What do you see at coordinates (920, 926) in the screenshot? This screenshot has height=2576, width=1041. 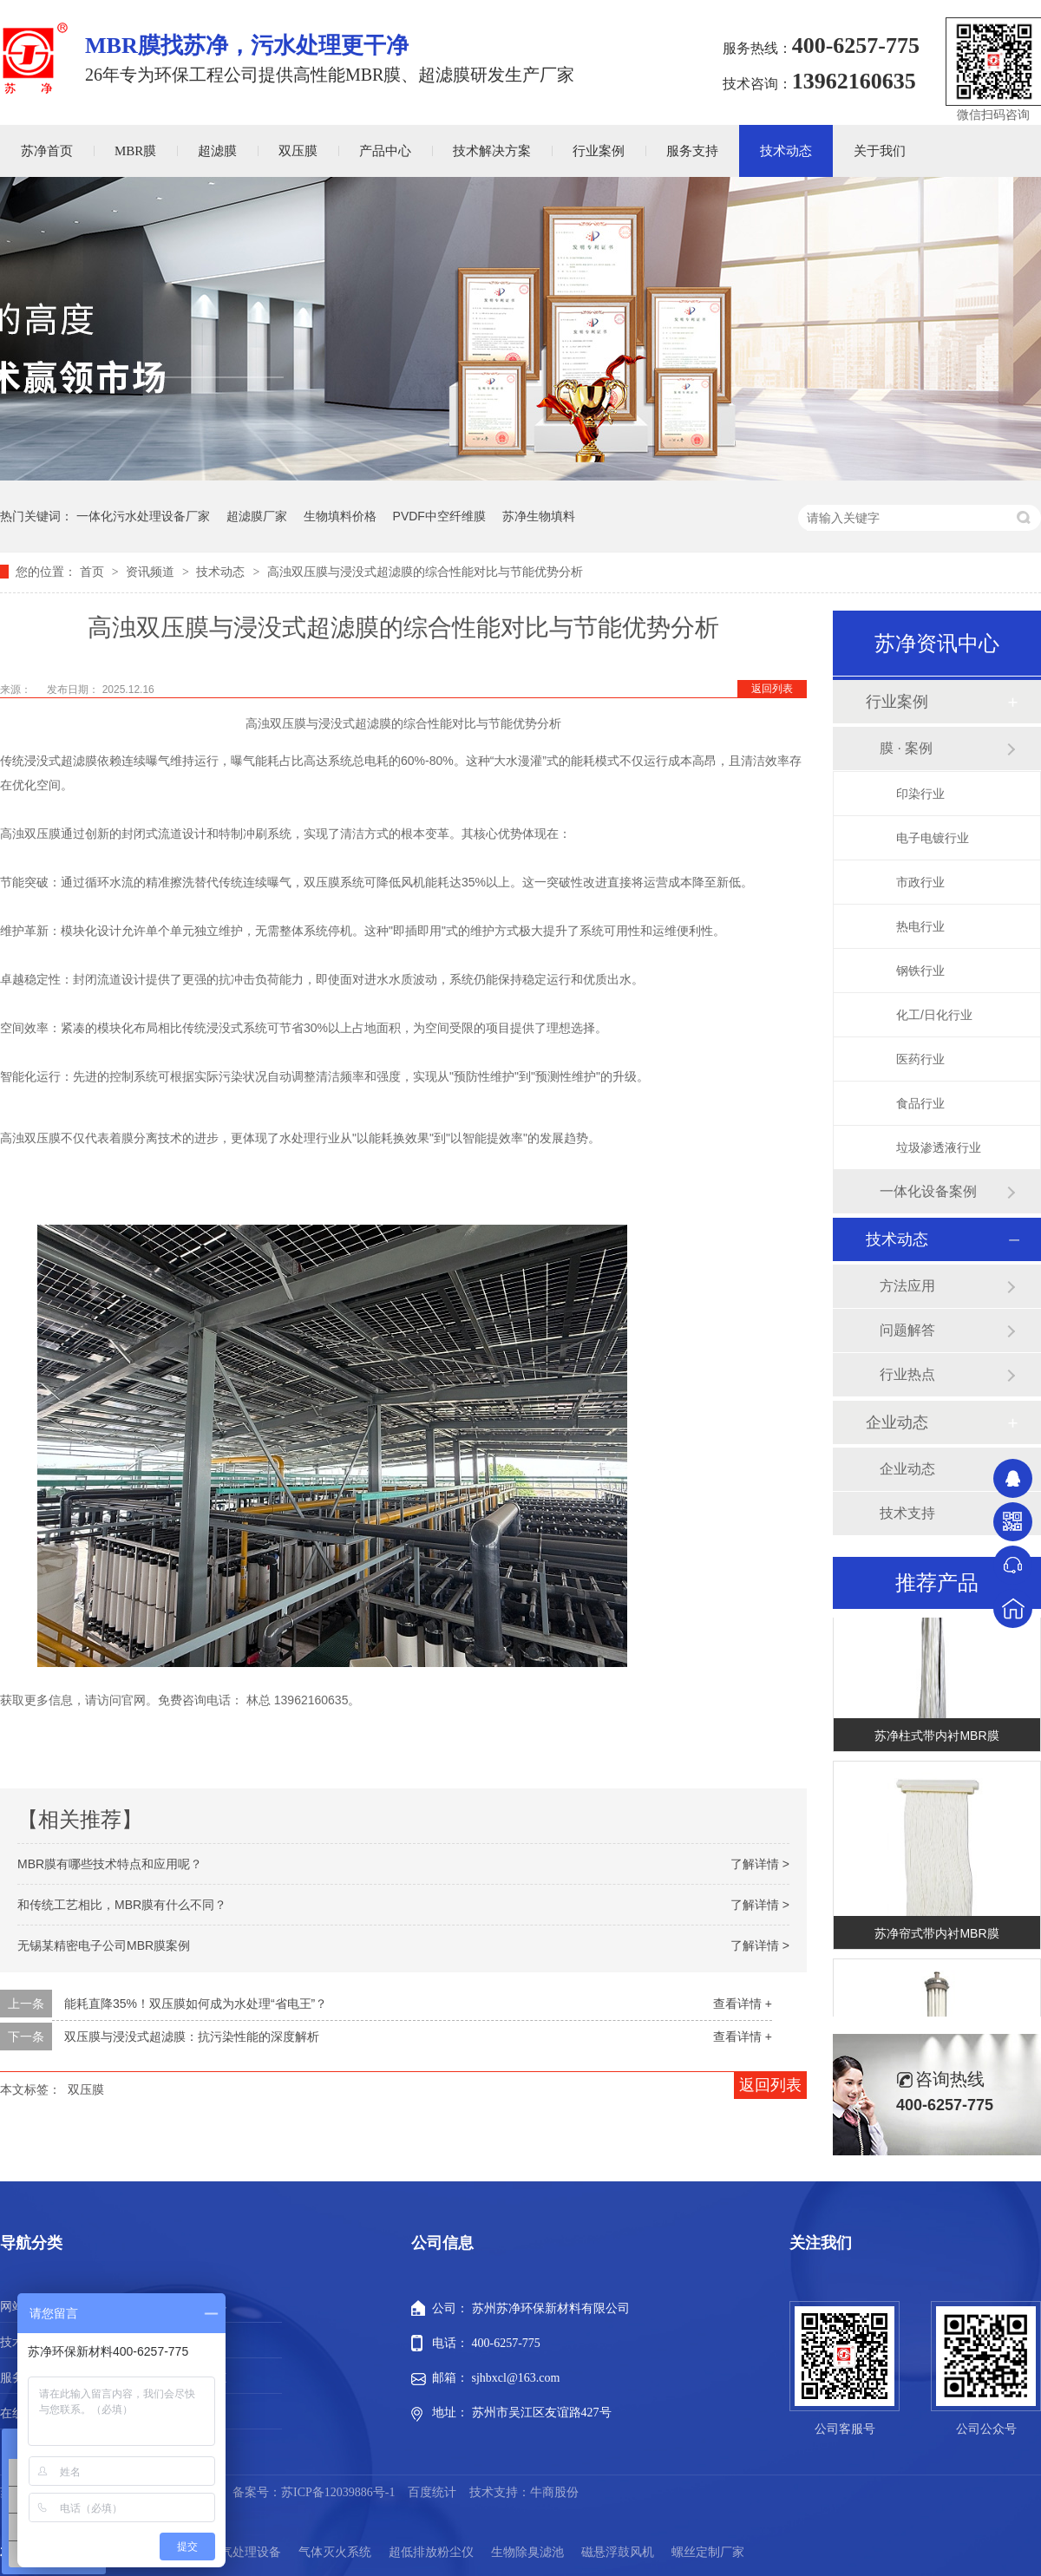 I see `热电行业` at bounding box center [920, 926].